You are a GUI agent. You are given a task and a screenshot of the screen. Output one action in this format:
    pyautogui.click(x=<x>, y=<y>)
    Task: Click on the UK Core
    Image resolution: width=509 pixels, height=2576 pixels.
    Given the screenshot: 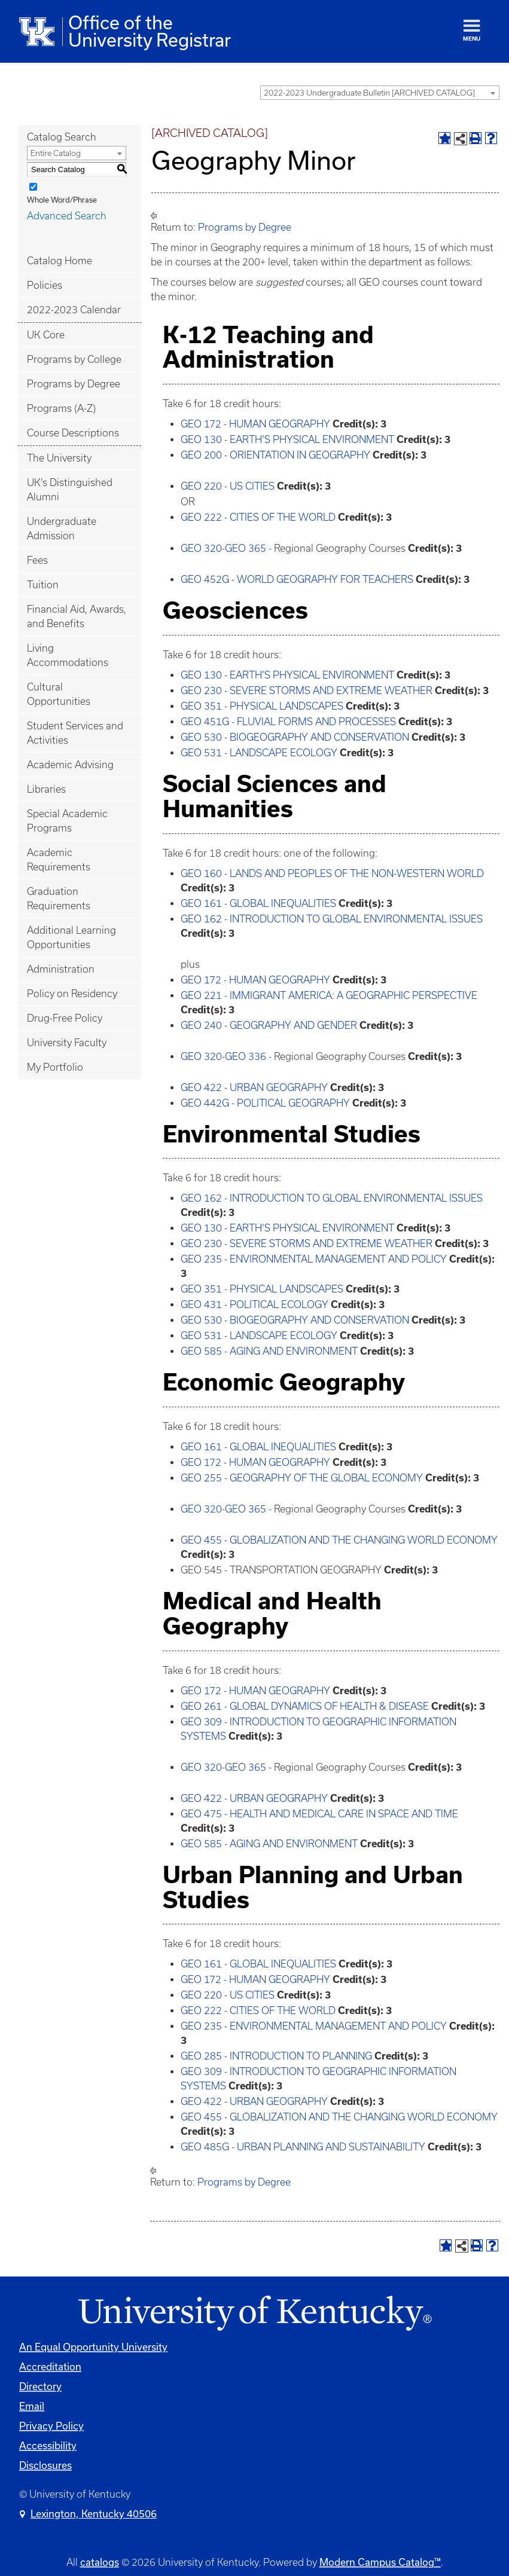 What is the action you would take?
    pyautogui.click(x=46, y=334)
    